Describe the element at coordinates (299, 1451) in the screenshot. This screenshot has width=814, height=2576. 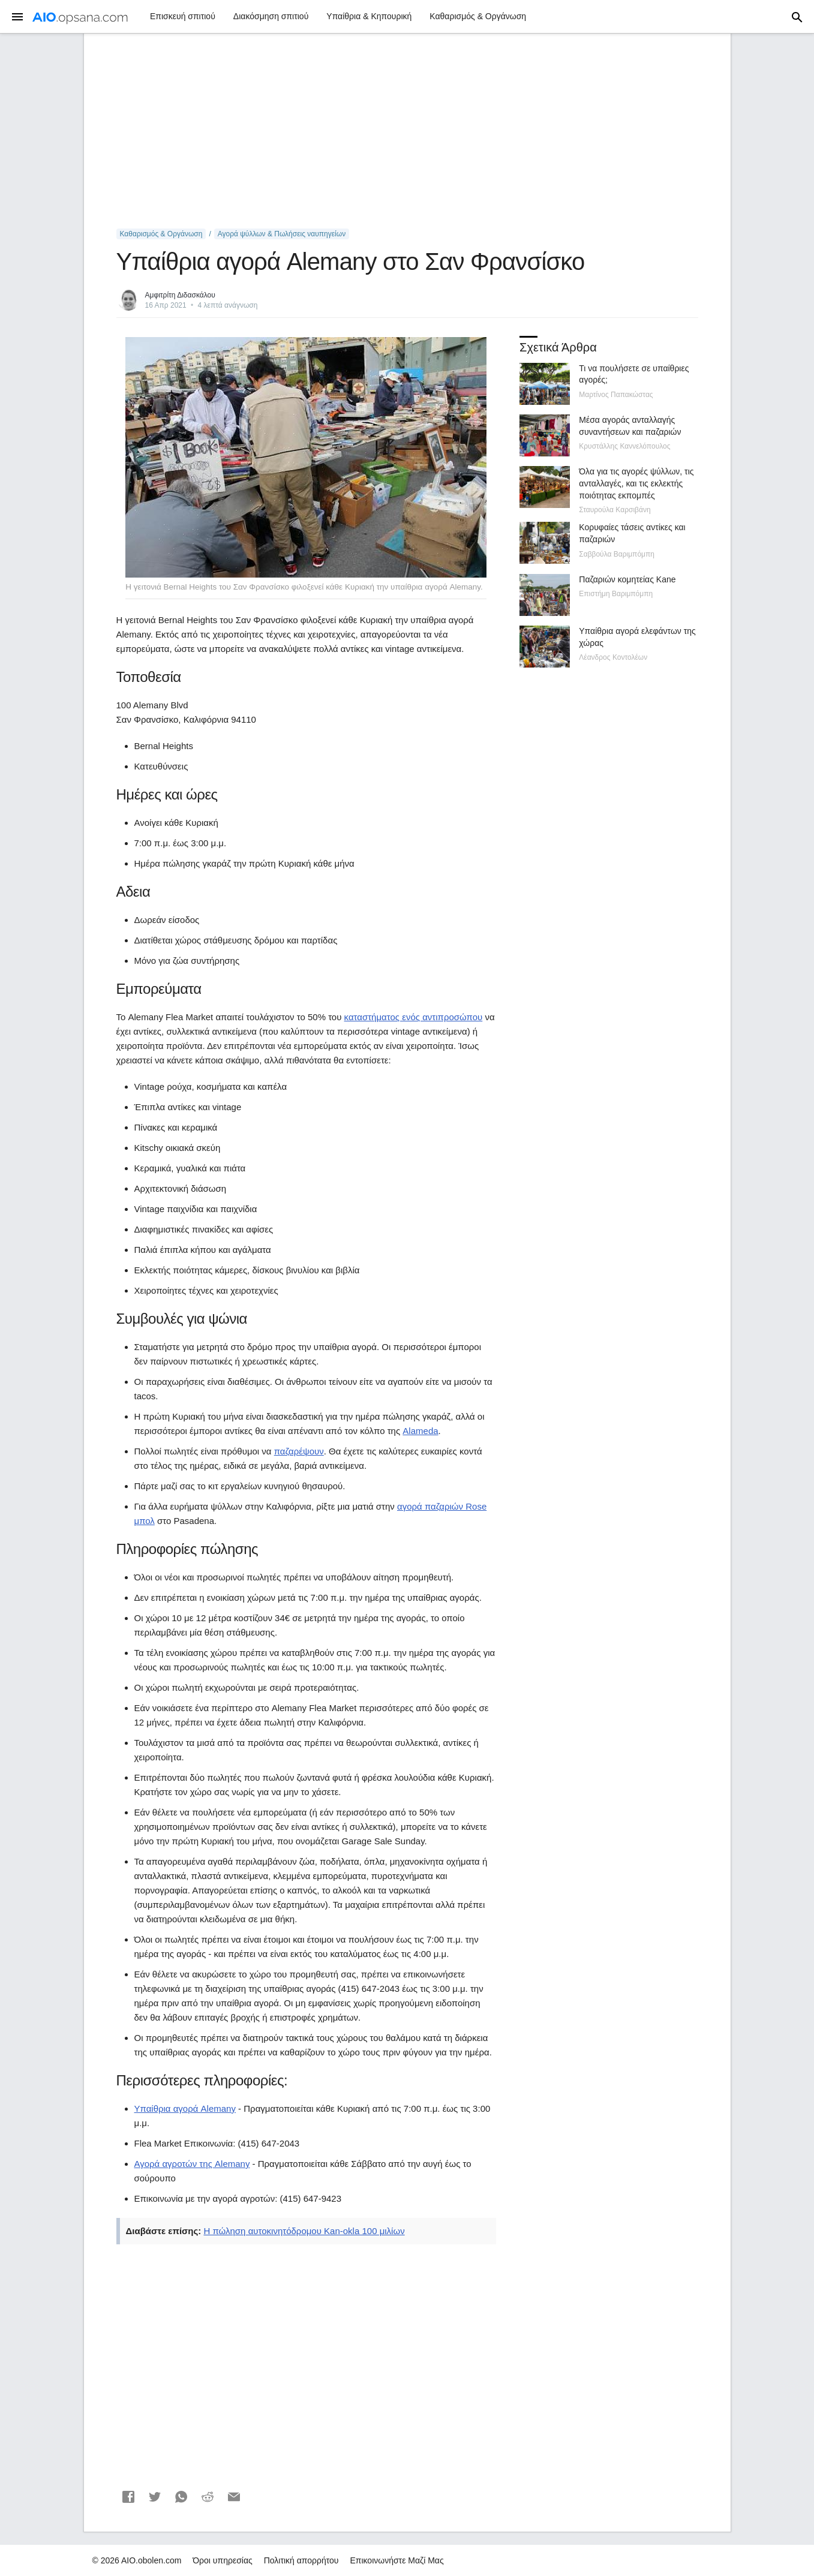
I see `παζαρέψουν` at that location.